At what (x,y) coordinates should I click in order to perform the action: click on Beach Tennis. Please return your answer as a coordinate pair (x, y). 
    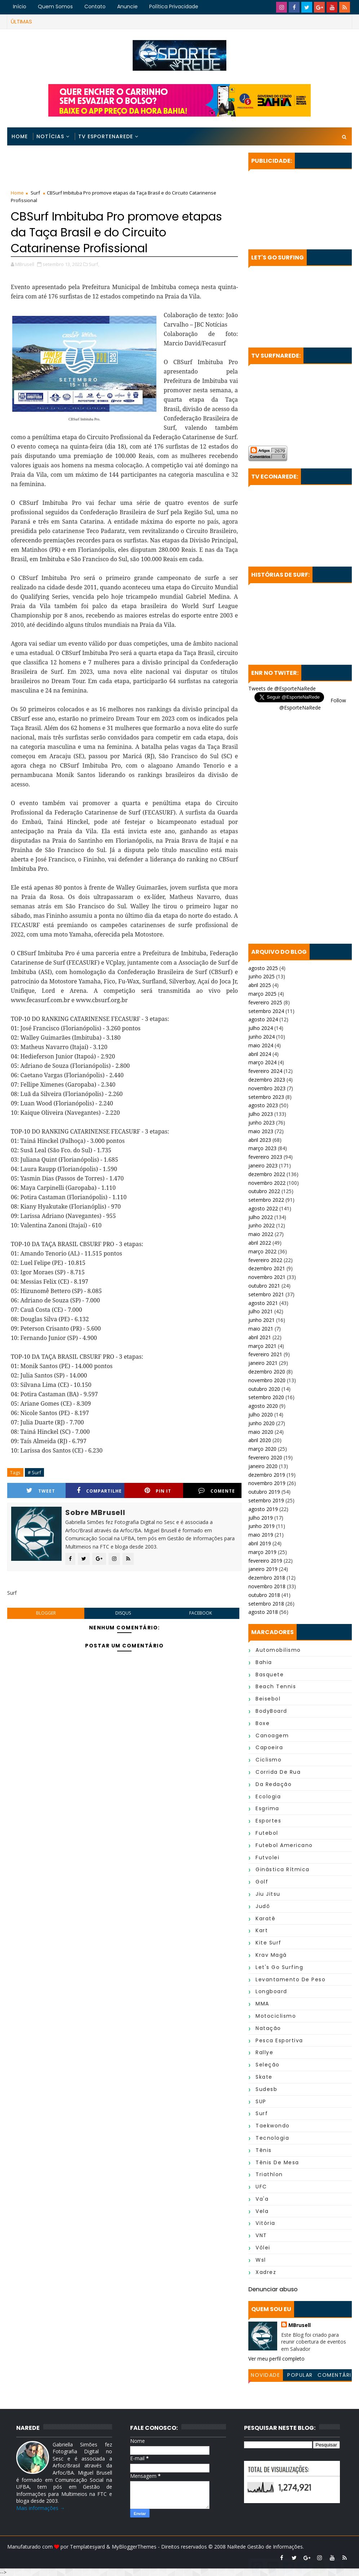
    Looking at the image, I should click on (276, 1686).